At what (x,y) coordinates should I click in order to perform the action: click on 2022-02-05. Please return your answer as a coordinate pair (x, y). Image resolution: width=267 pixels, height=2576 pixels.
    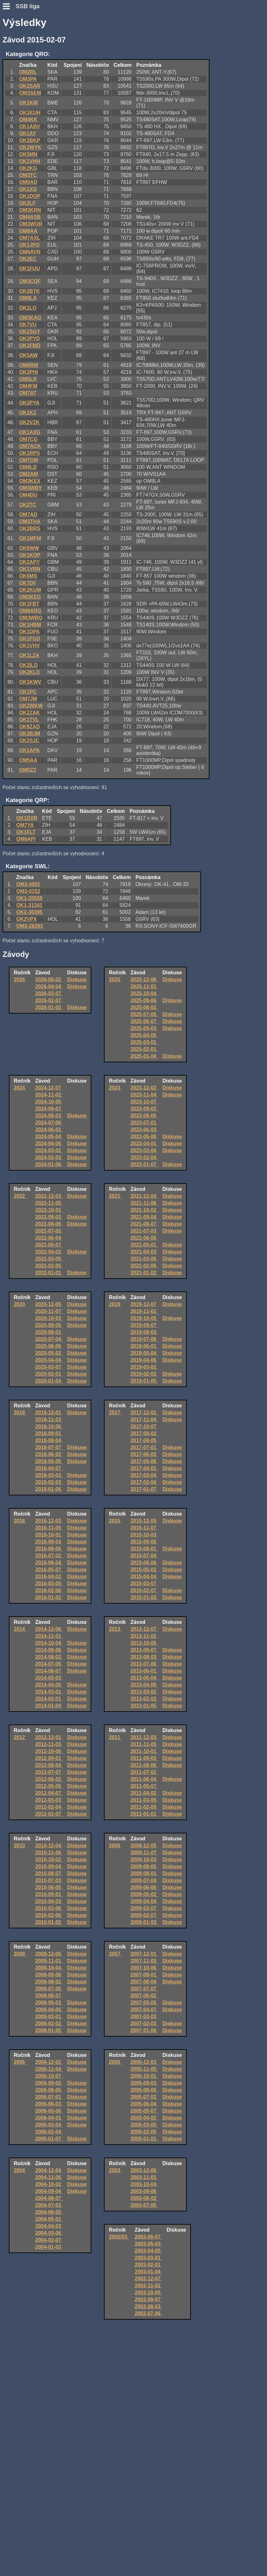
    Looking at the image, I should click on (49, 1265).